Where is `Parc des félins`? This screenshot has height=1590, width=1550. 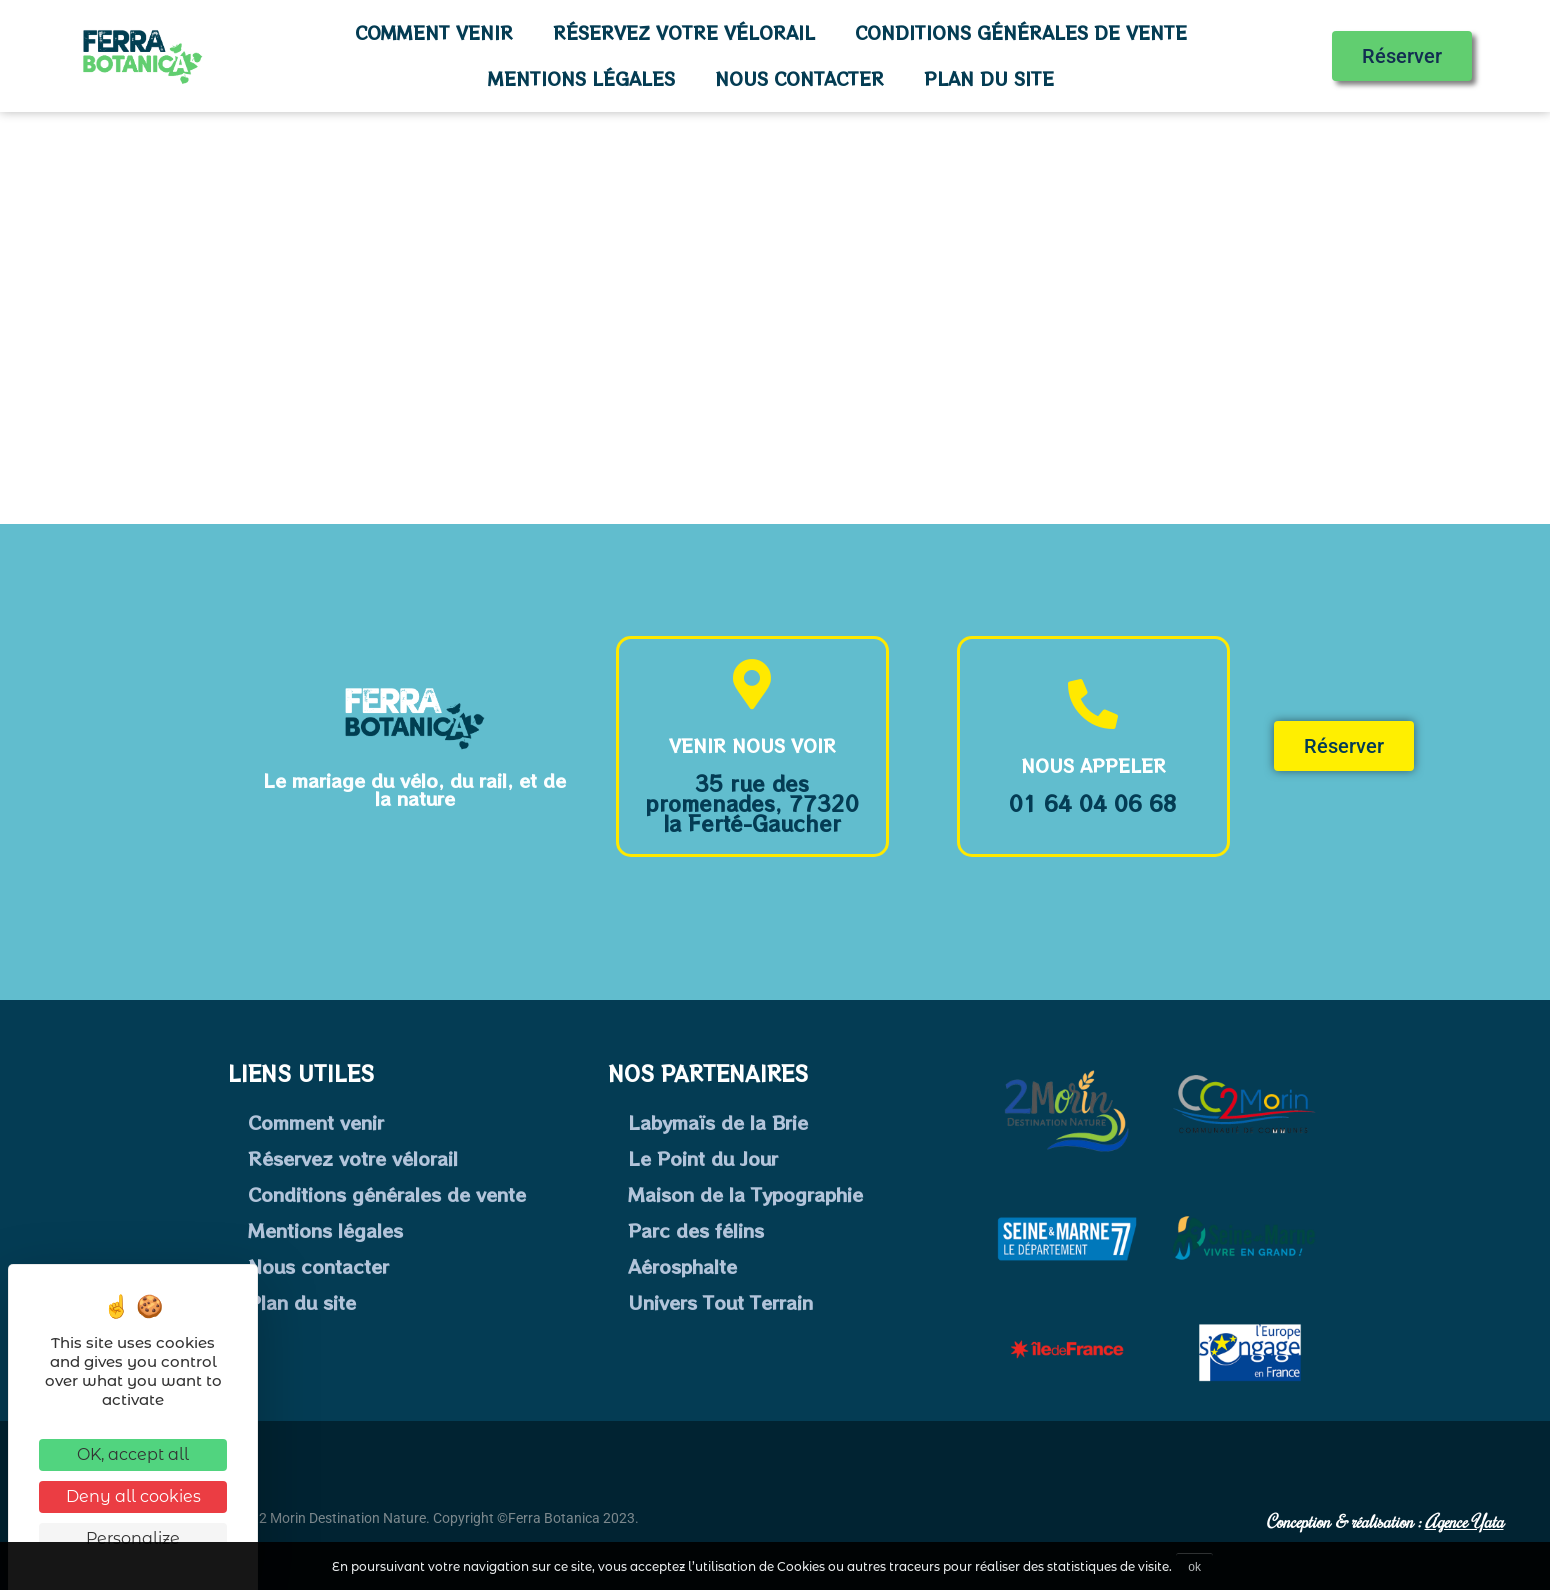 Parc des félins is located at coordinates (696, 1230).